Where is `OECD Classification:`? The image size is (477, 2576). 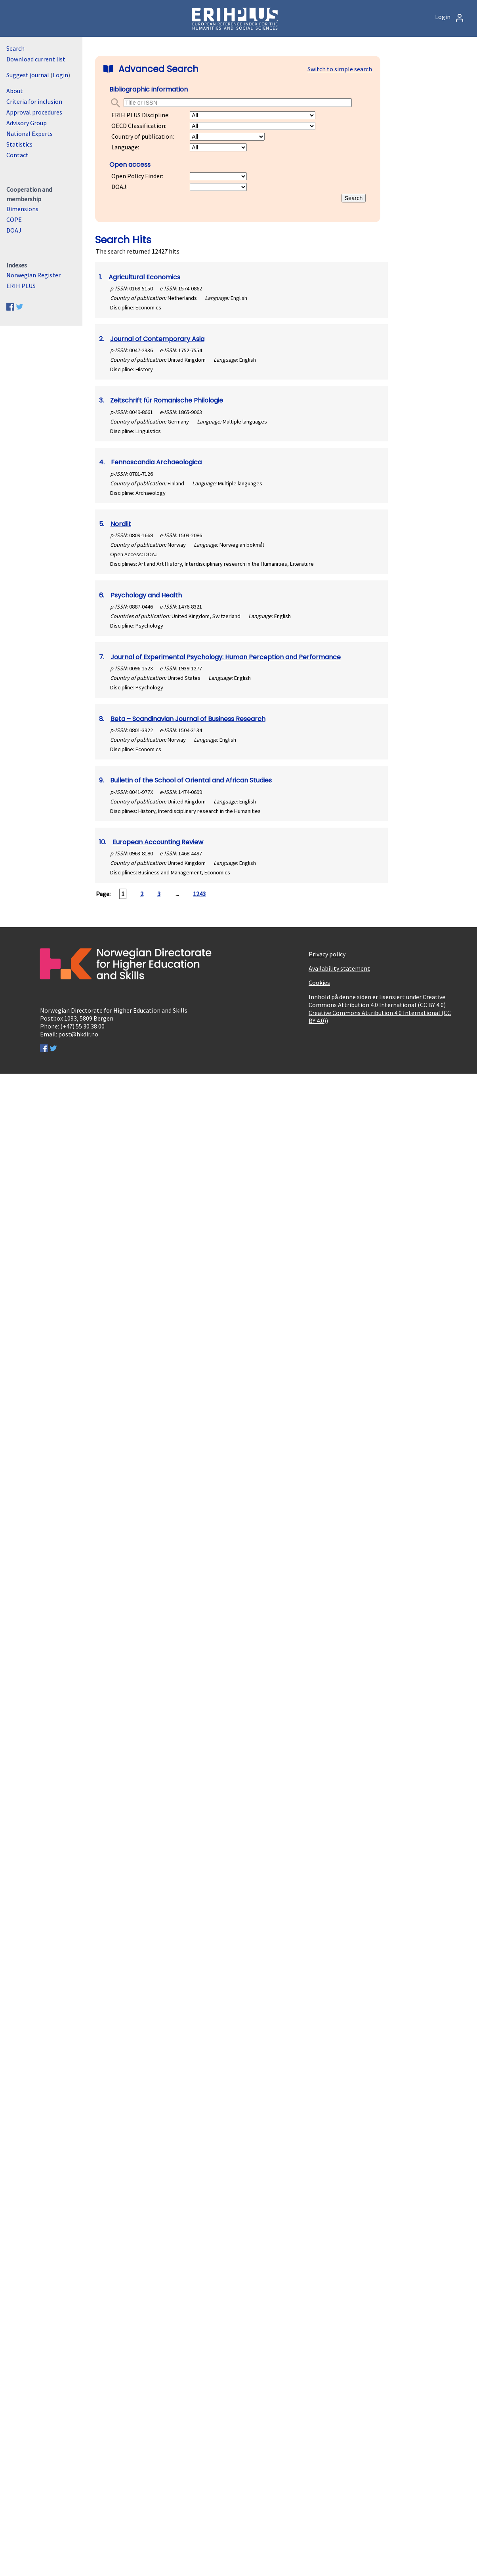 OECD Classification: is located at coordinates (138, 126).